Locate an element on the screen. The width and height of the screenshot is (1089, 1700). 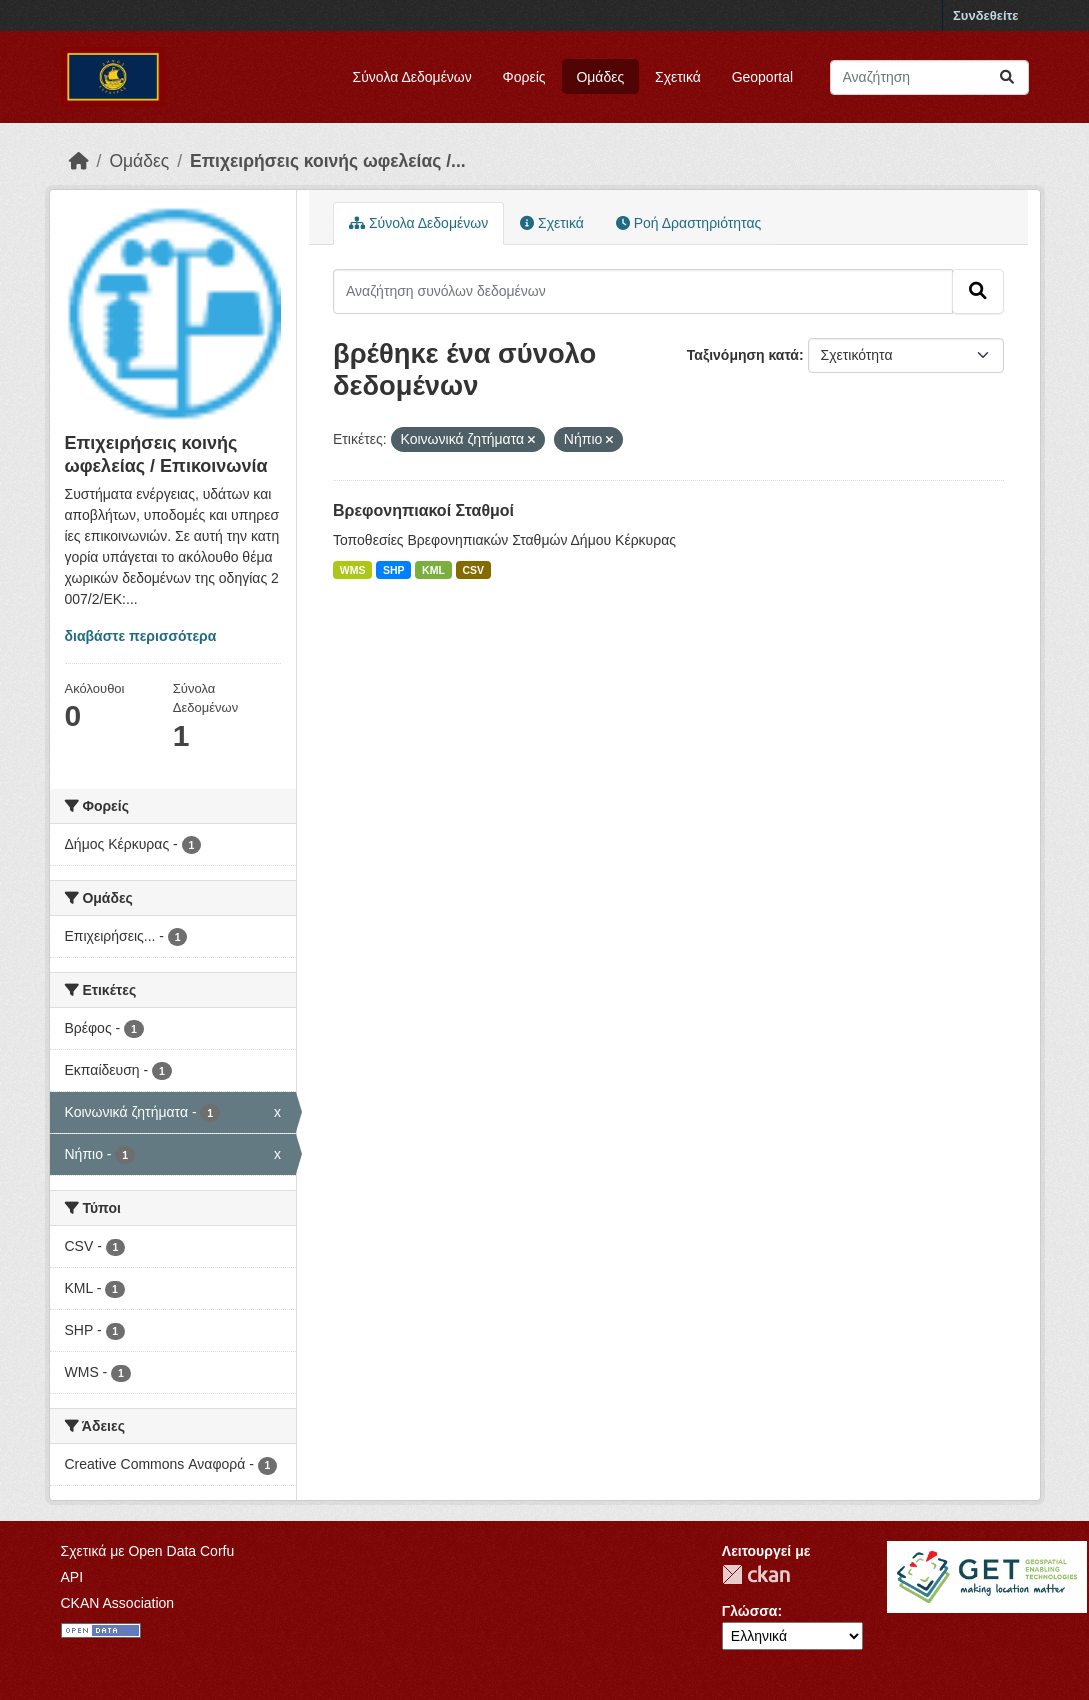
Ταξινόμηση κατά is located at coordinates (743, 355).